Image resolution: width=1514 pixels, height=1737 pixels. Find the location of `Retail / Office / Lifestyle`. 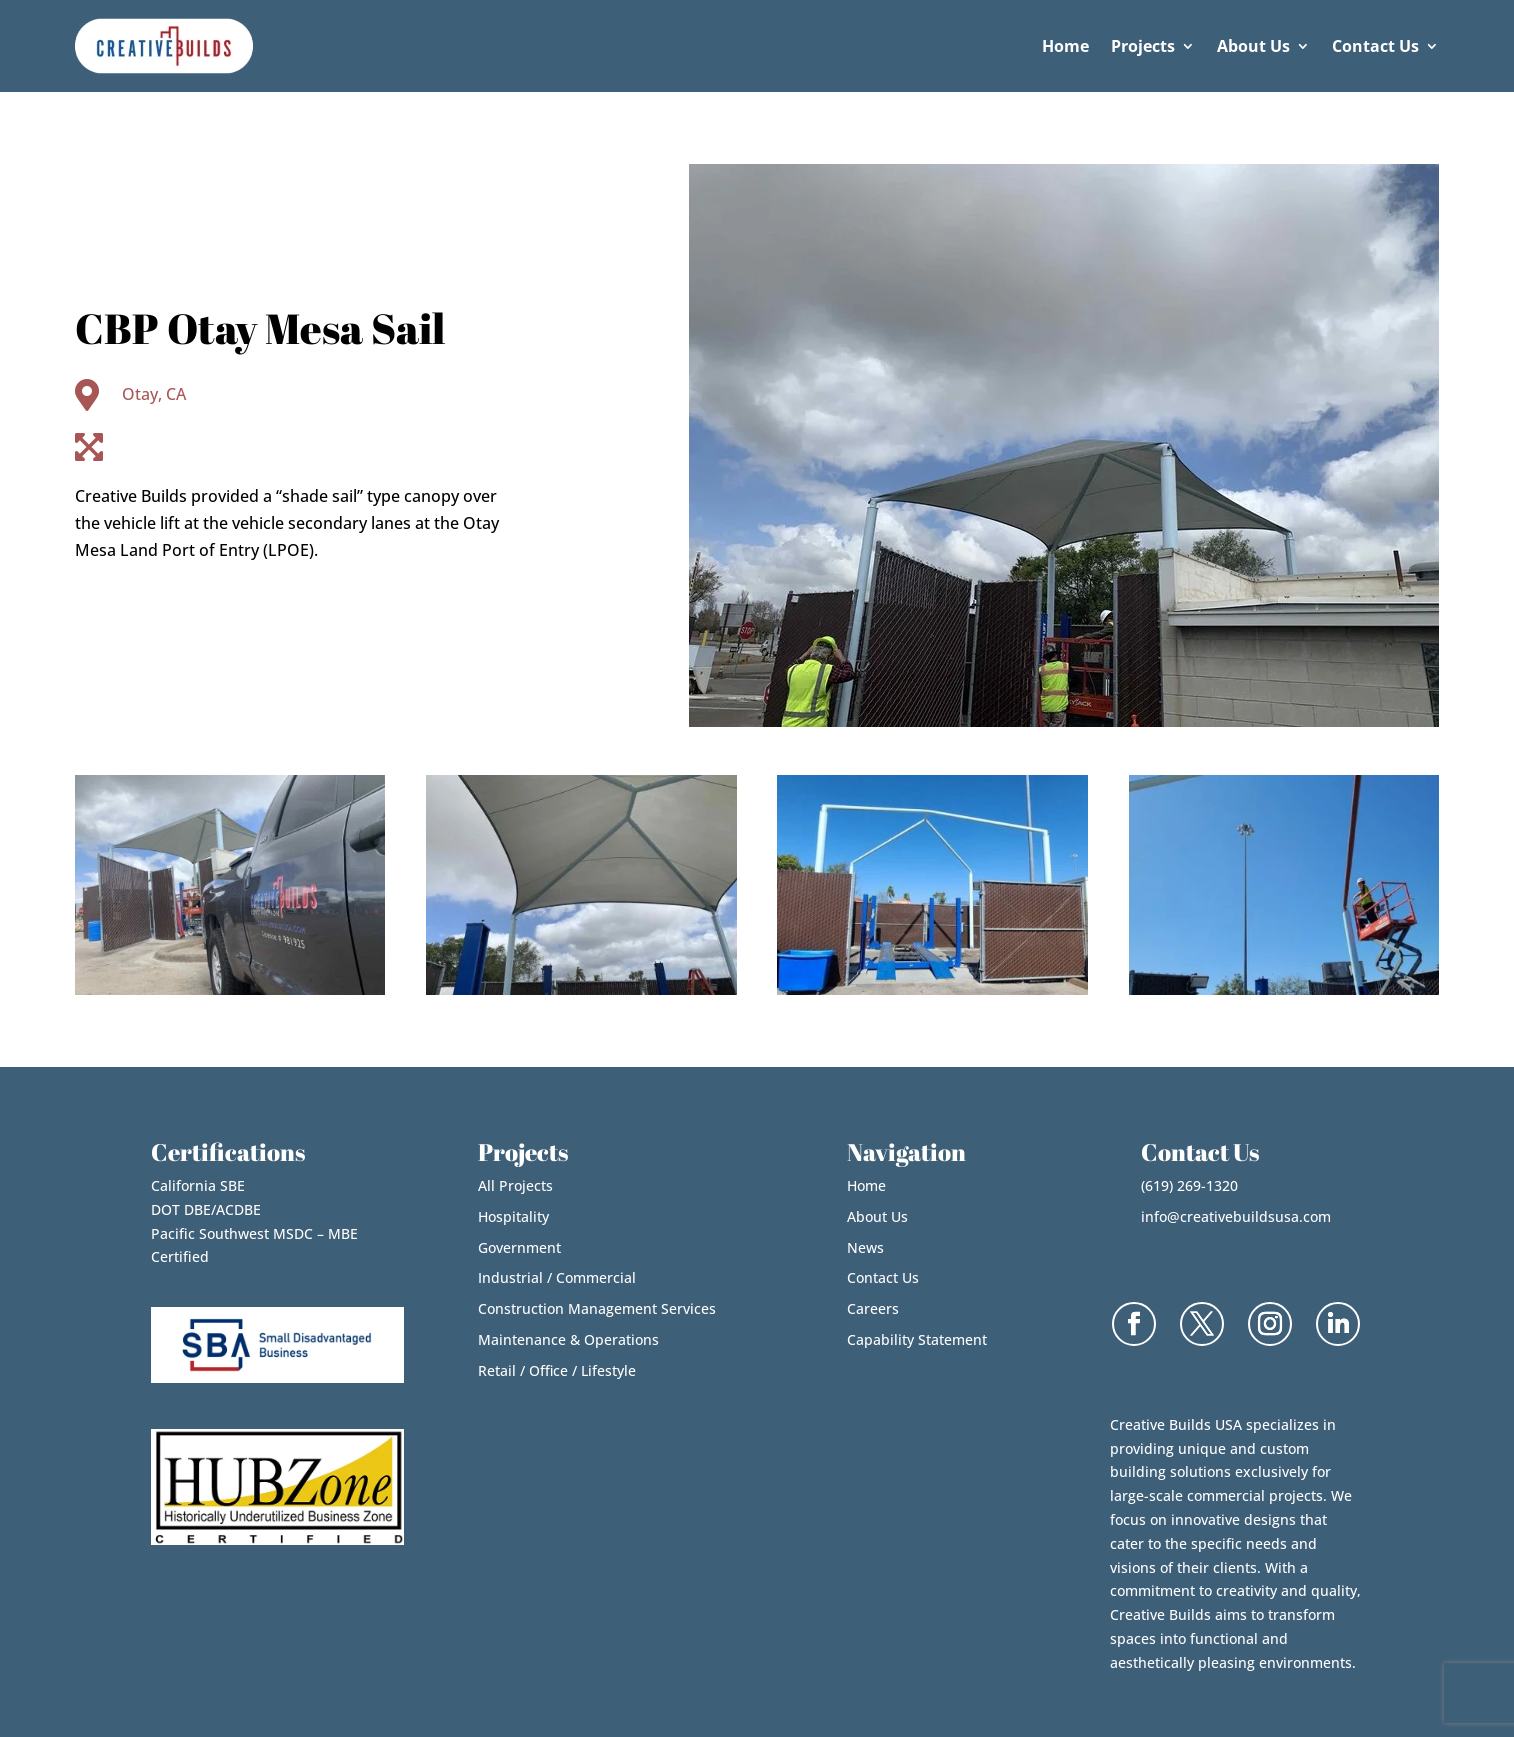

Retail / Office / Lifestyle is located at coordinates (557, 1370).